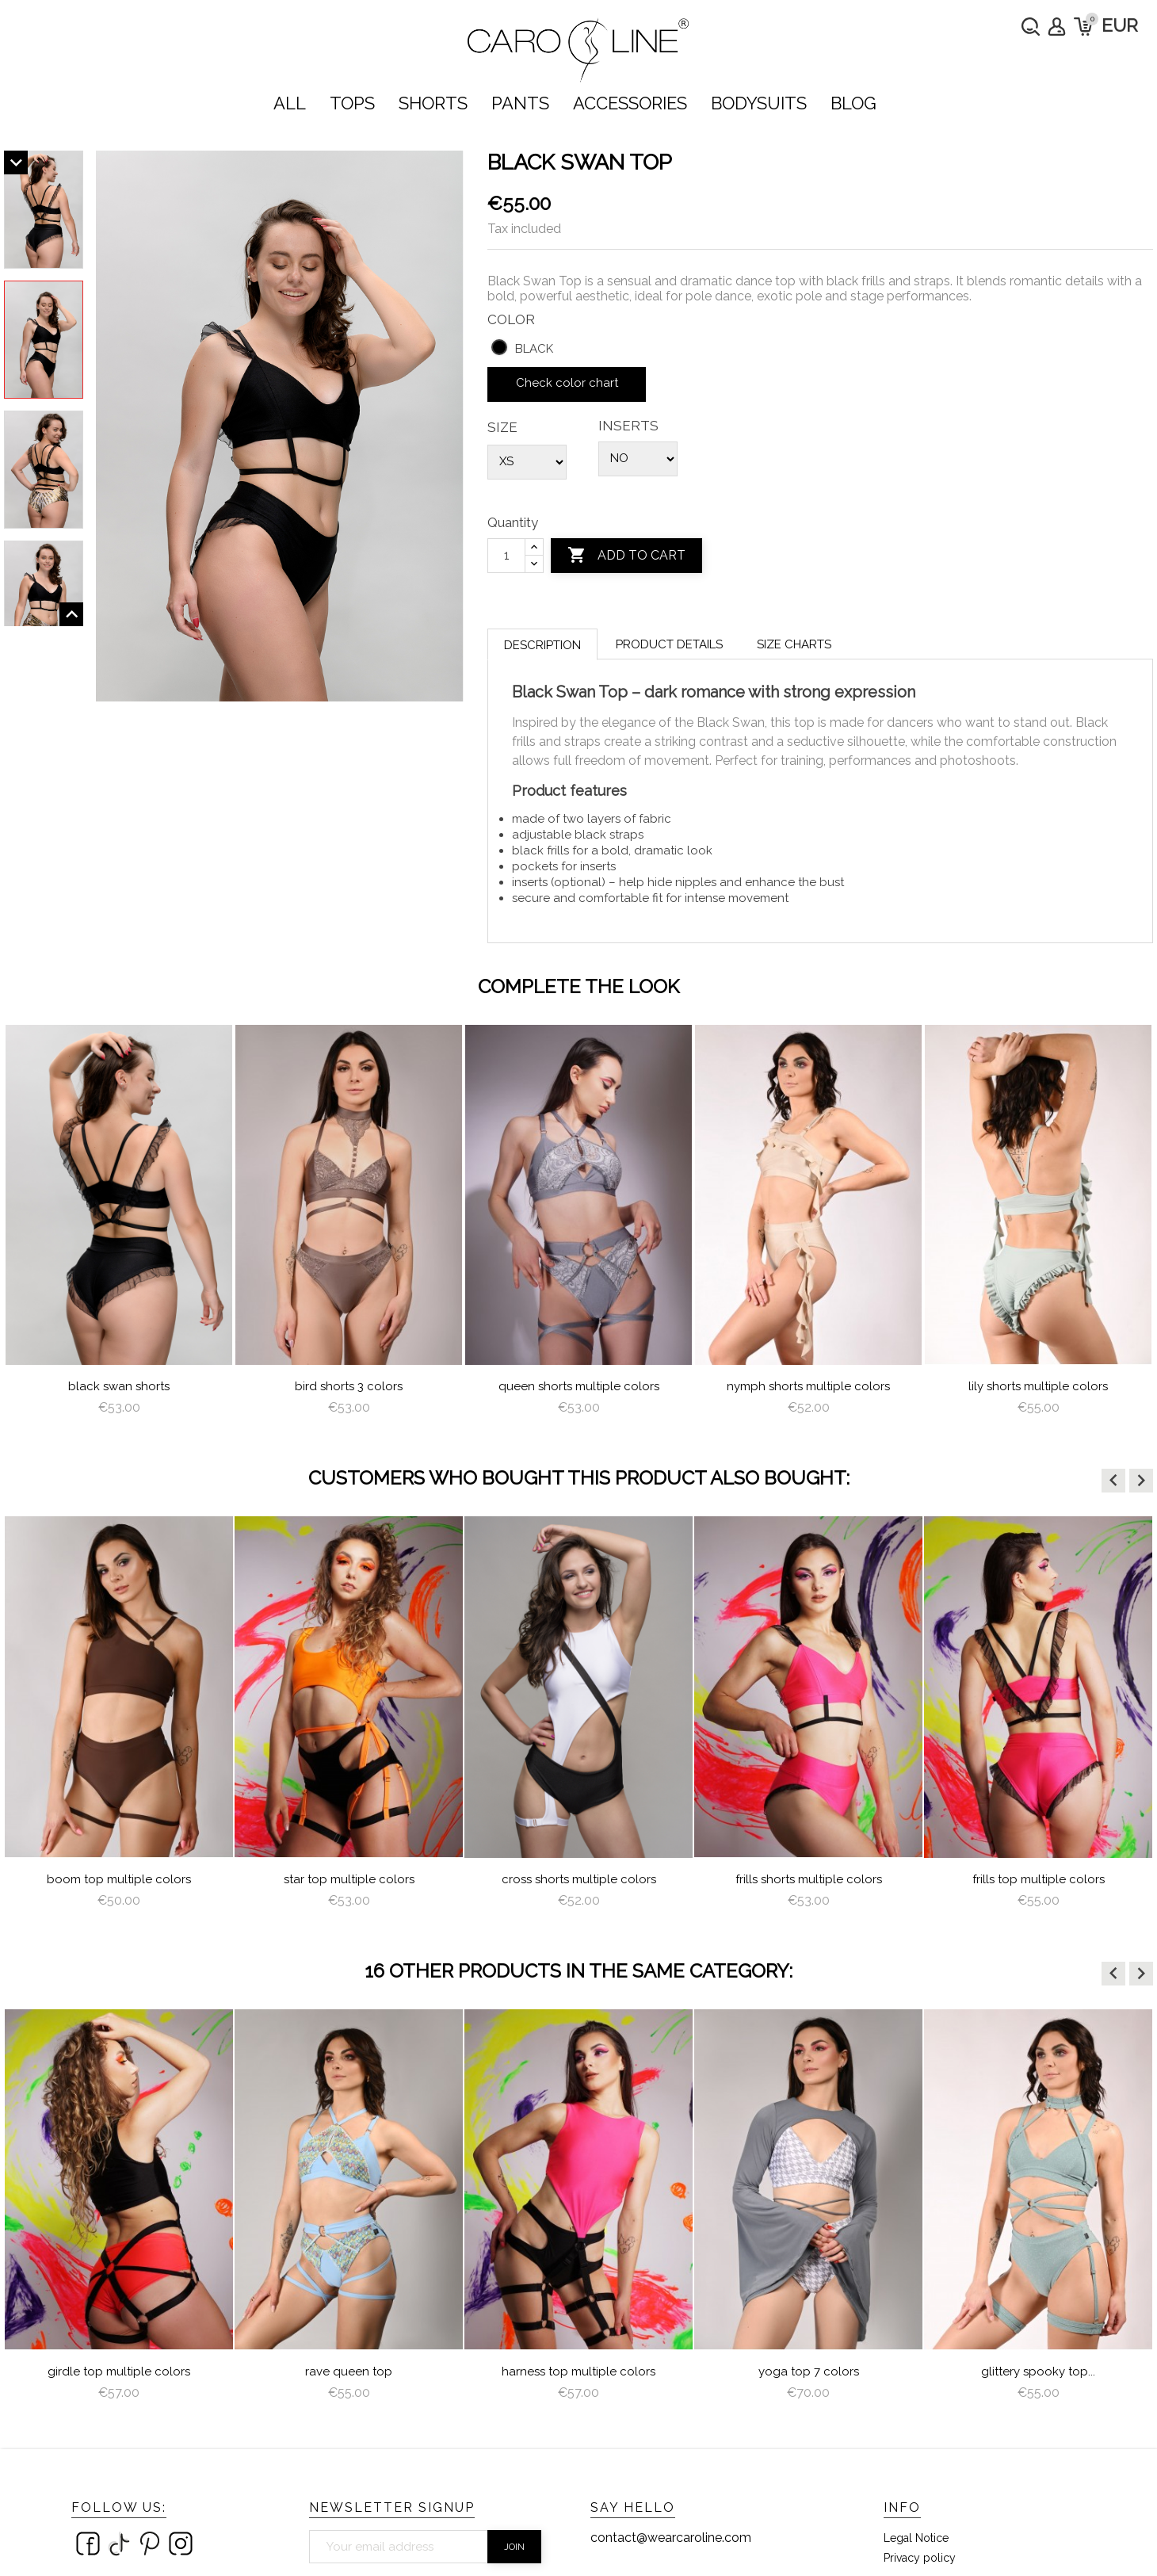 This screenshot has height=2576, width=1157. I want to click on Frills Shorts Multiple Colors, so click(808, 1879).